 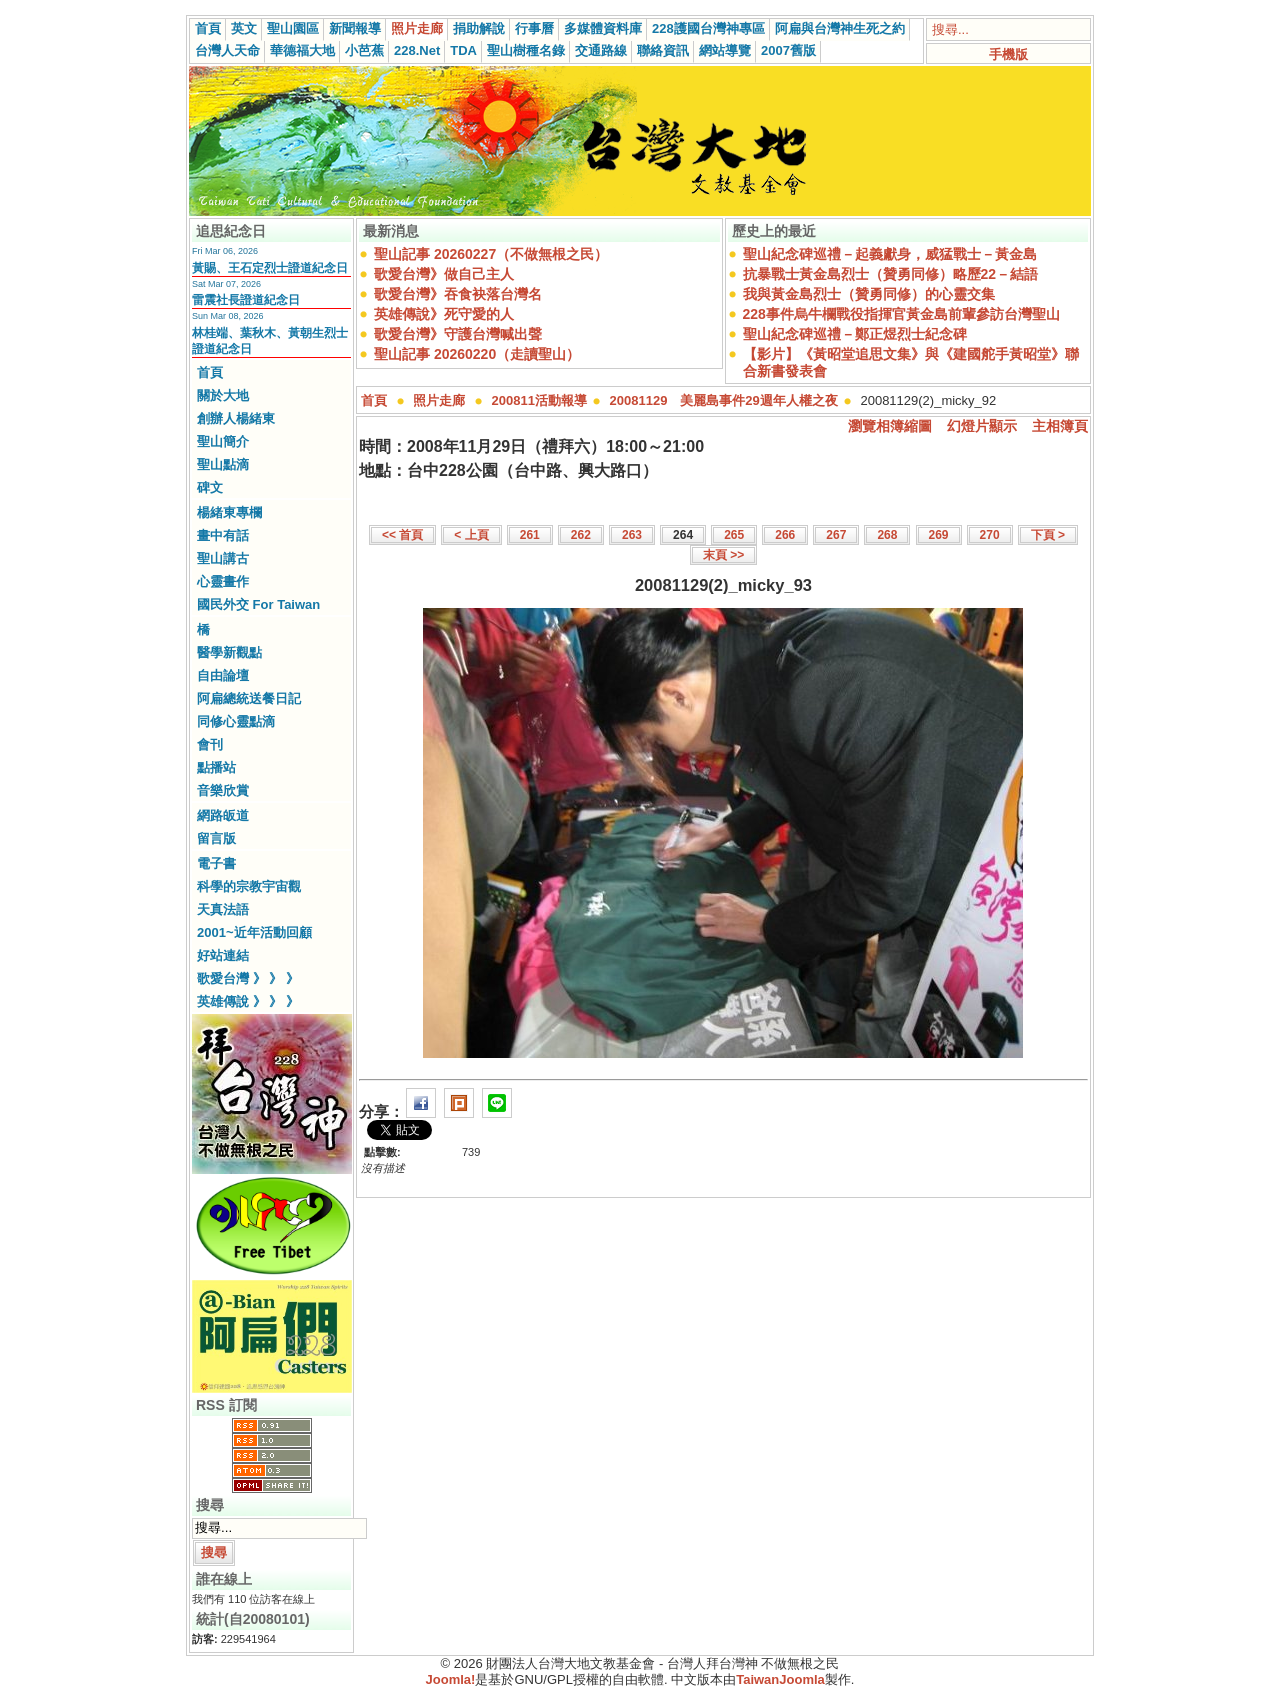 I want to click on << 首頁, so click(x=402, y=535).